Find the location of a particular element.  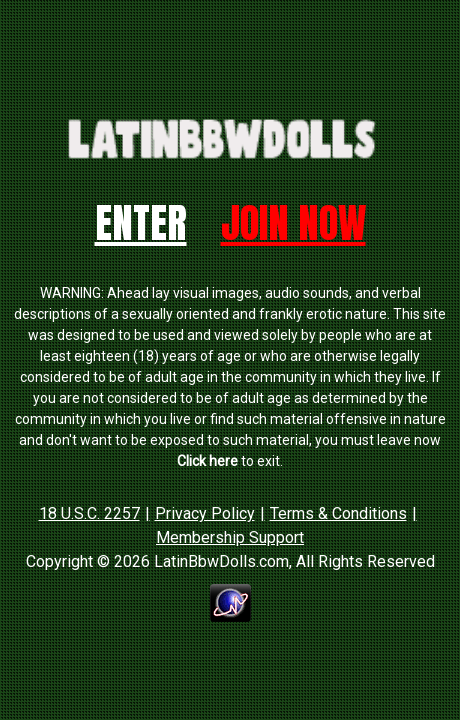

Join Now is located at coordinates (293, 223).